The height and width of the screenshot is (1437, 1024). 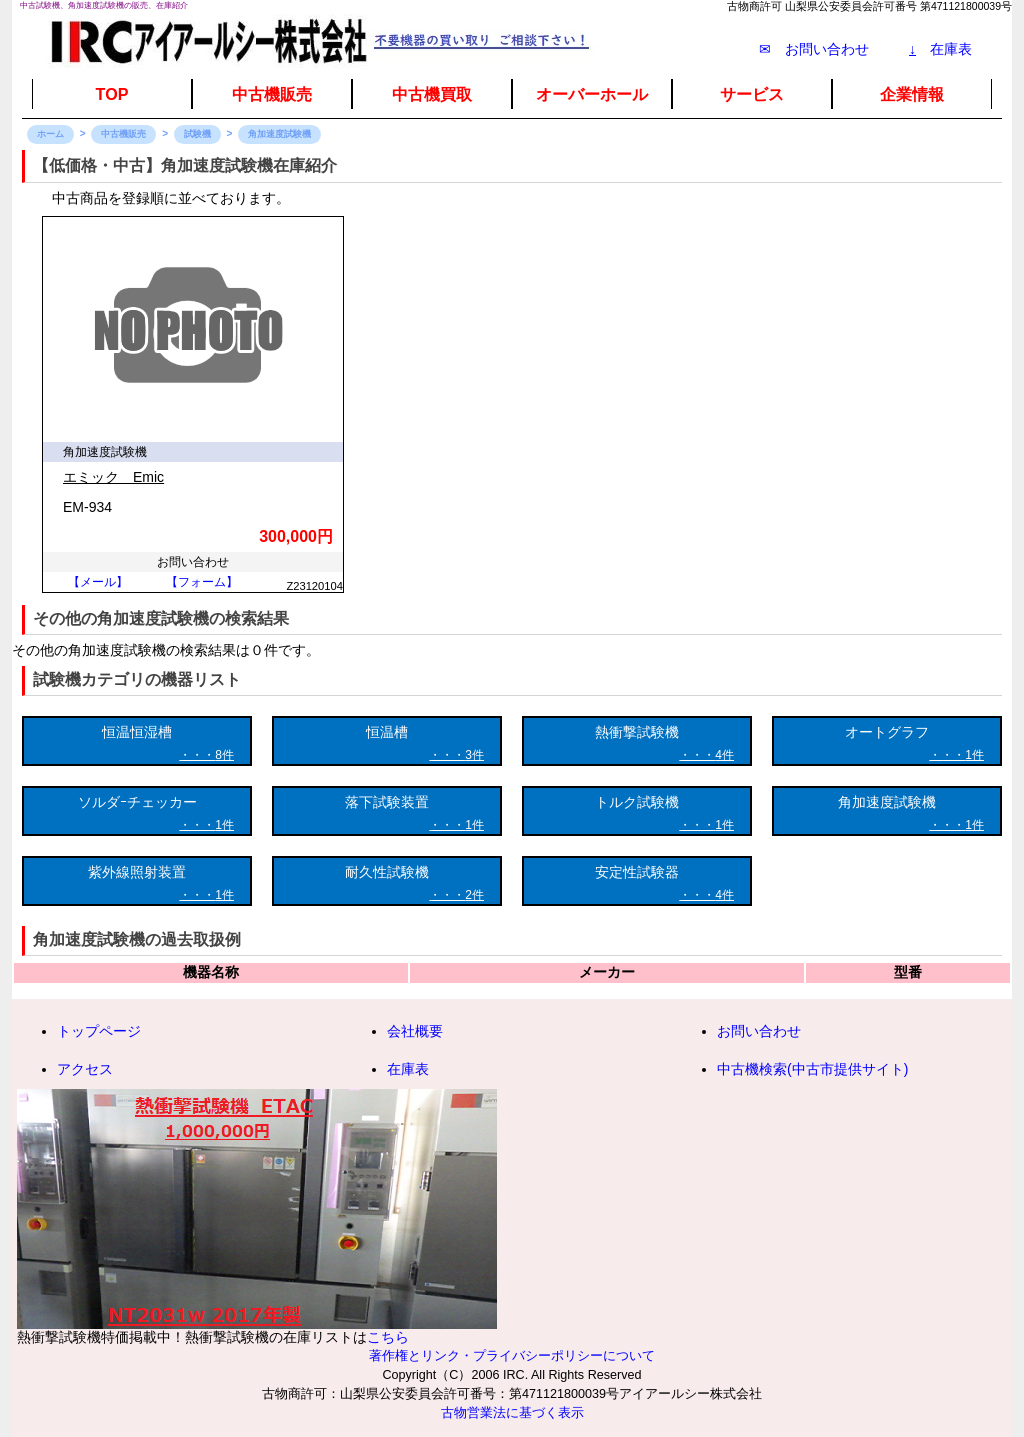 I want to click on 会社概要, so click(x=415, y=1031).